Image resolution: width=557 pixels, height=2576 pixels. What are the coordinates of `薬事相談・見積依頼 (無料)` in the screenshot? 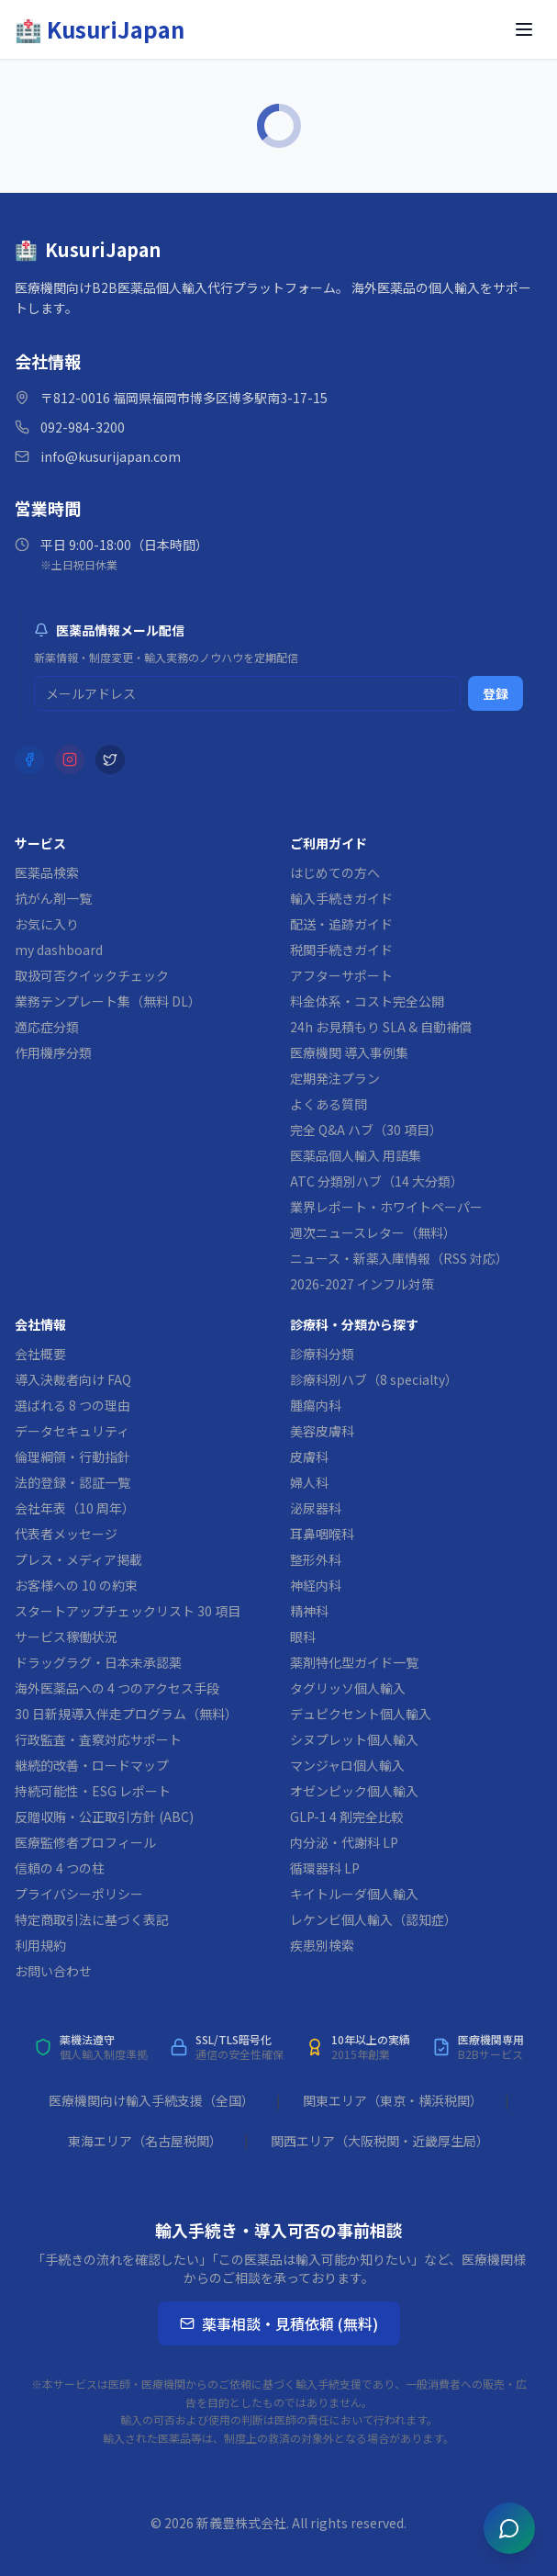 It's located at (279, 2323).